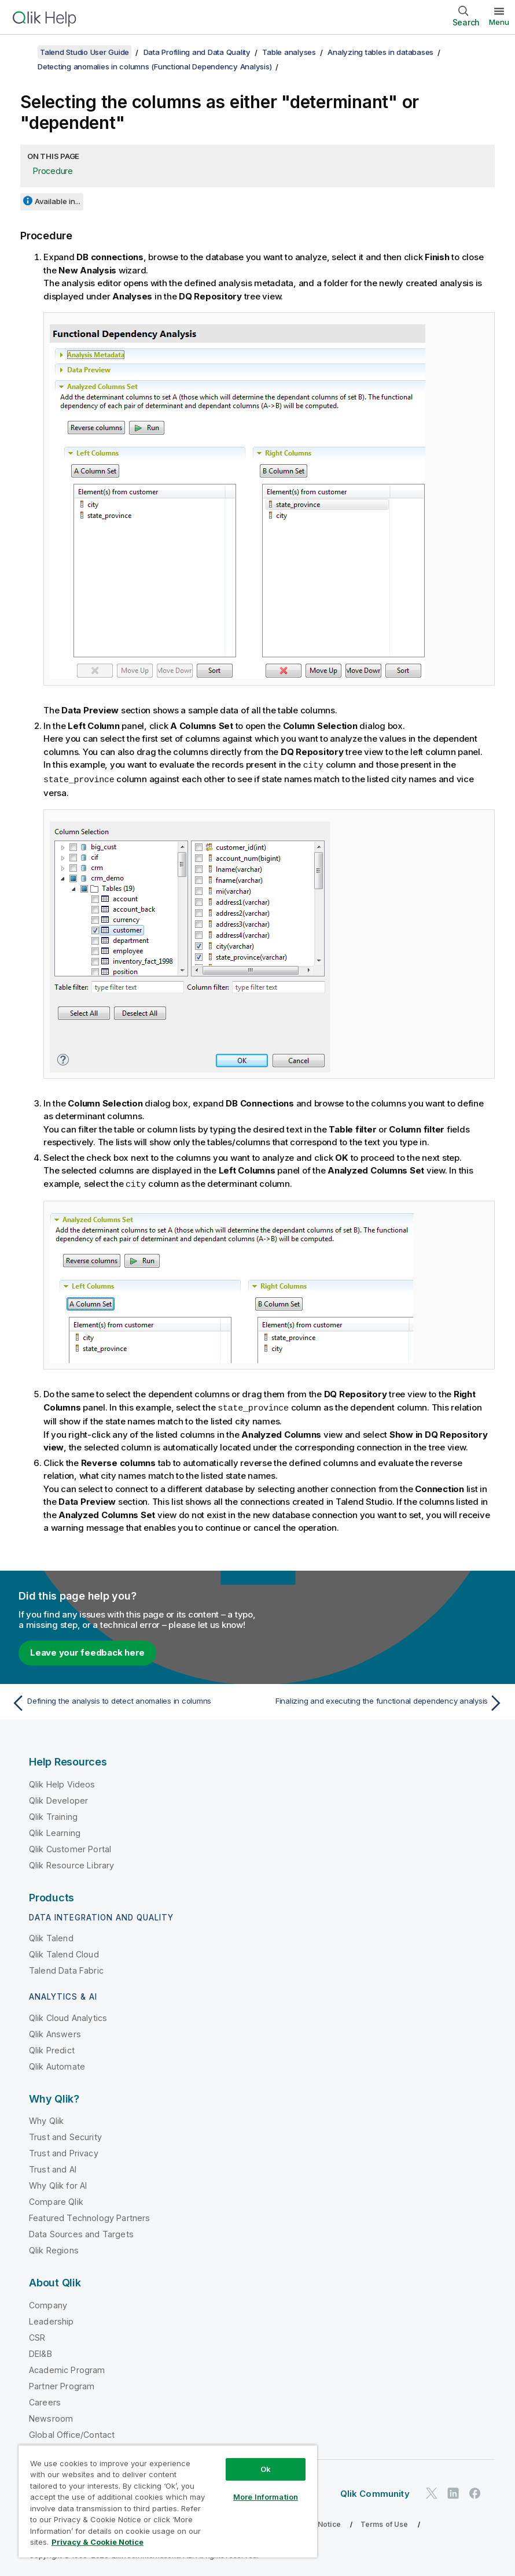  Describe the element at coordinates (51, 2319) in the screenshot. I see `Leadership` at that location.